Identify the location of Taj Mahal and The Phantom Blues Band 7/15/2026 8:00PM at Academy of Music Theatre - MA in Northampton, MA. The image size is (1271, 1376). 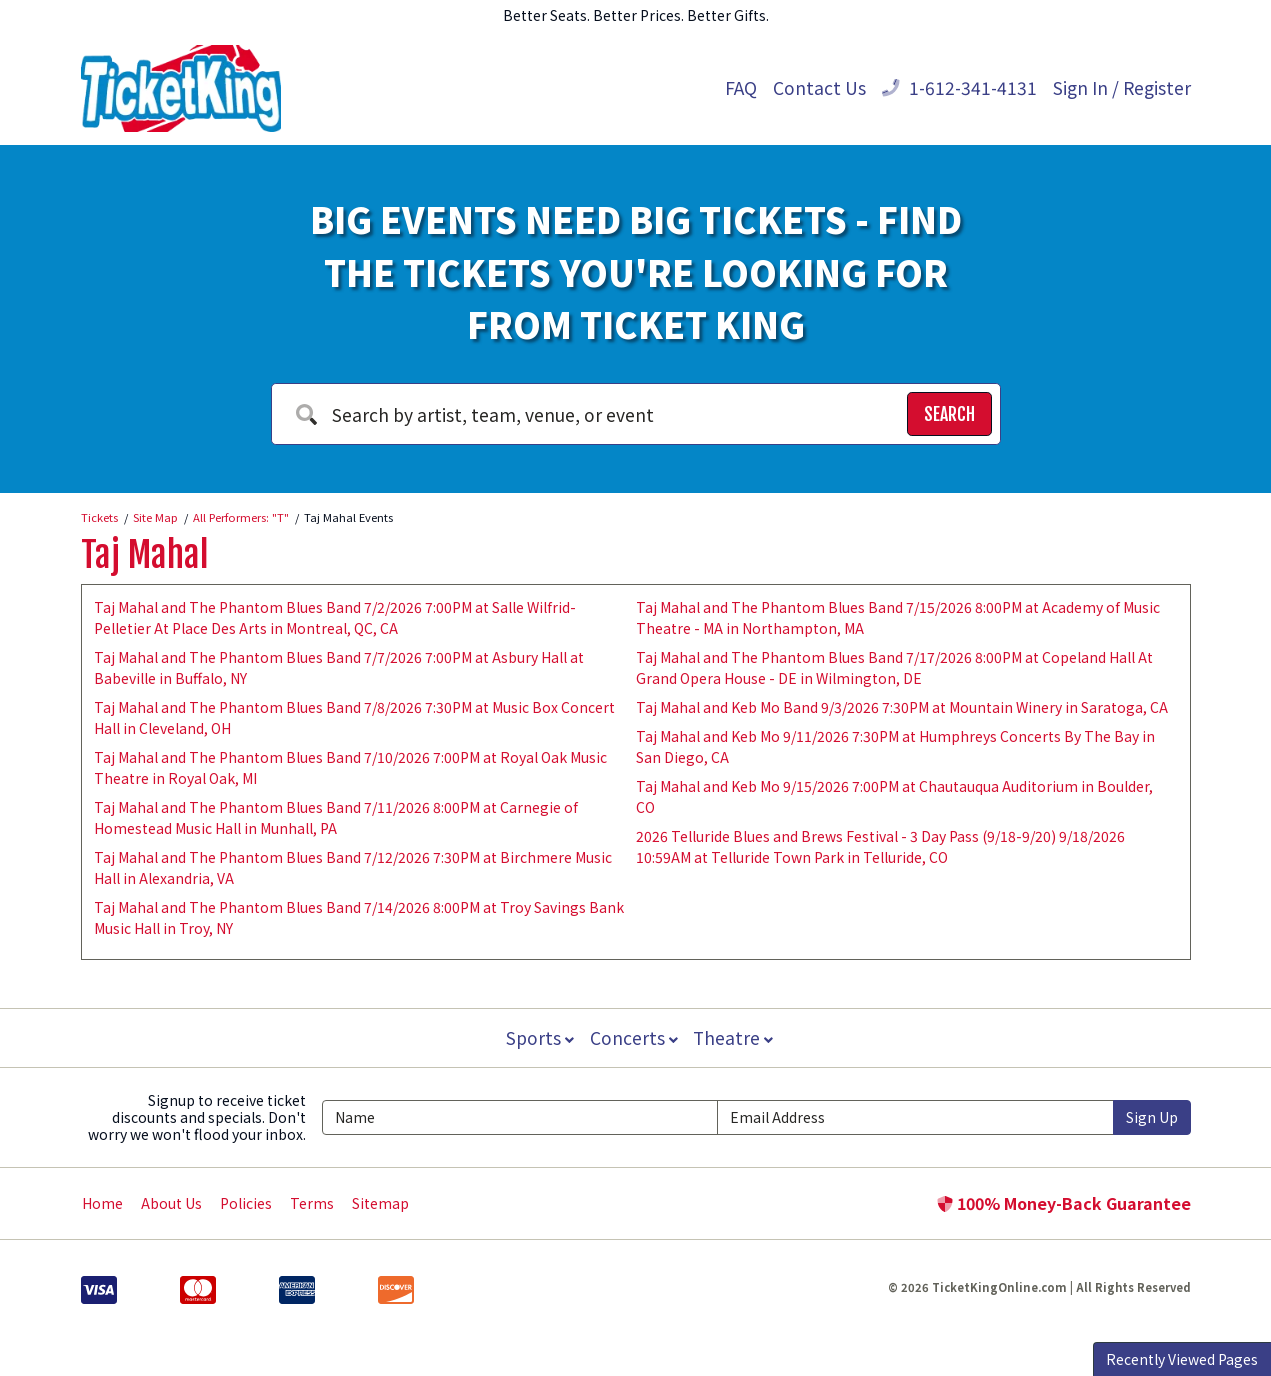
(898, 617).